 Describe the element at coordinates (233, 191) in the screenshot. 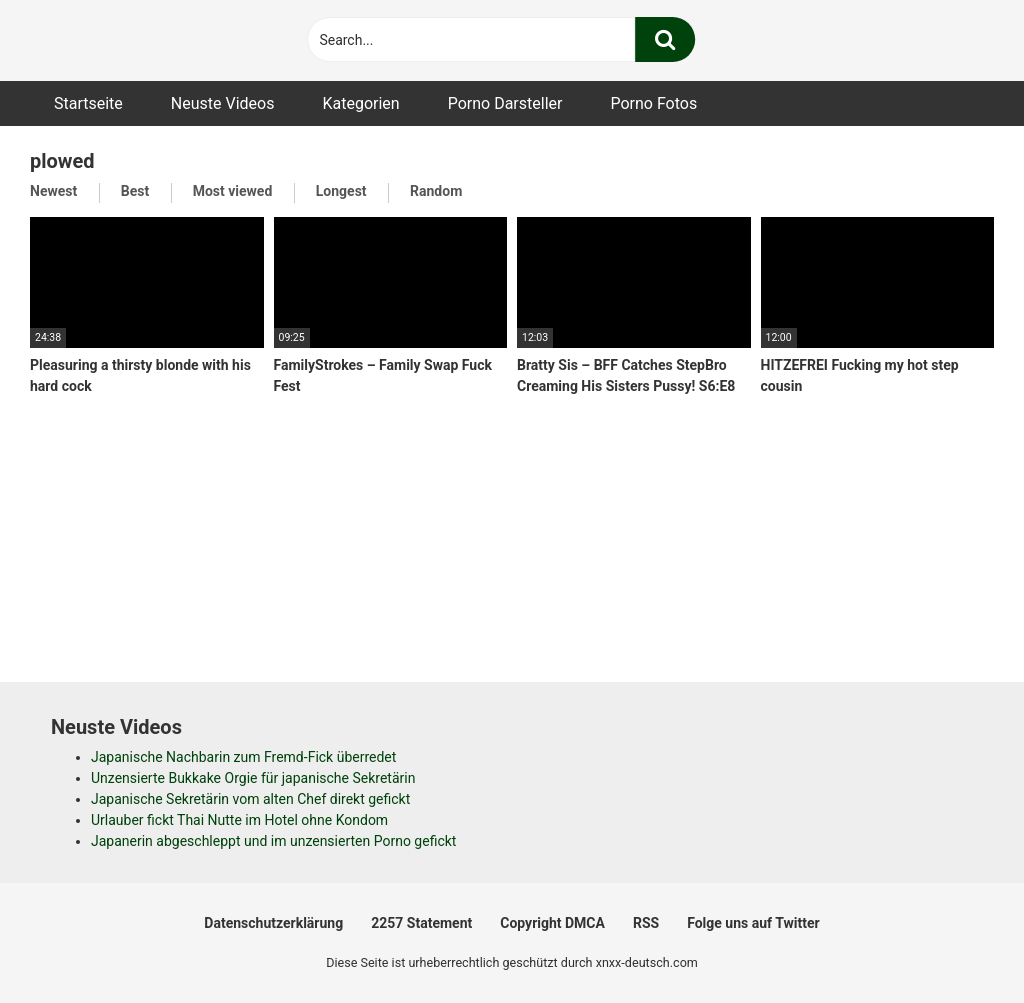

I see `Most viewed` at that location.